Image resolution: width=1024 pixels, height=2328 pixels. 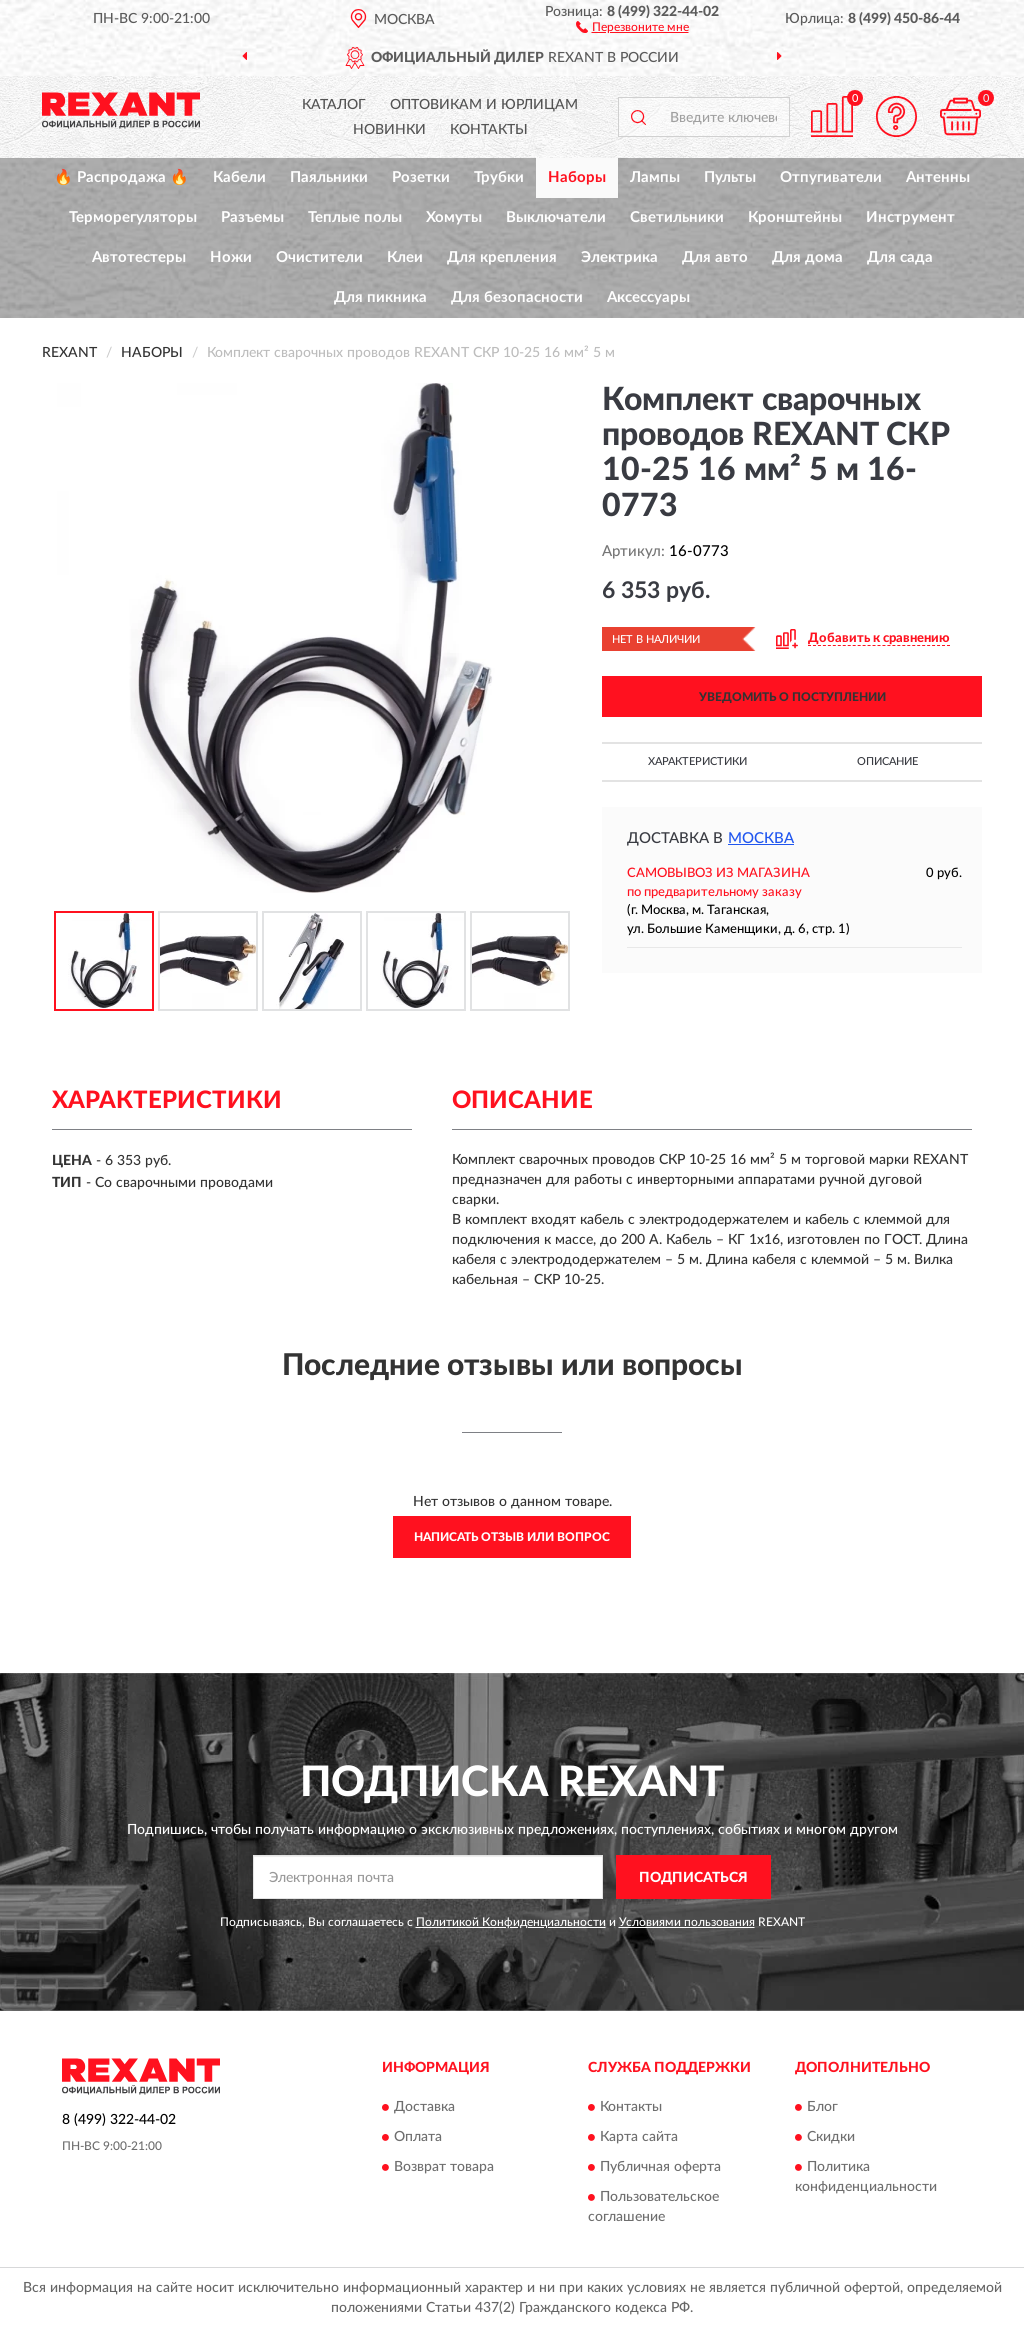 I want to click on Блог, so click(x=822, y=2107).